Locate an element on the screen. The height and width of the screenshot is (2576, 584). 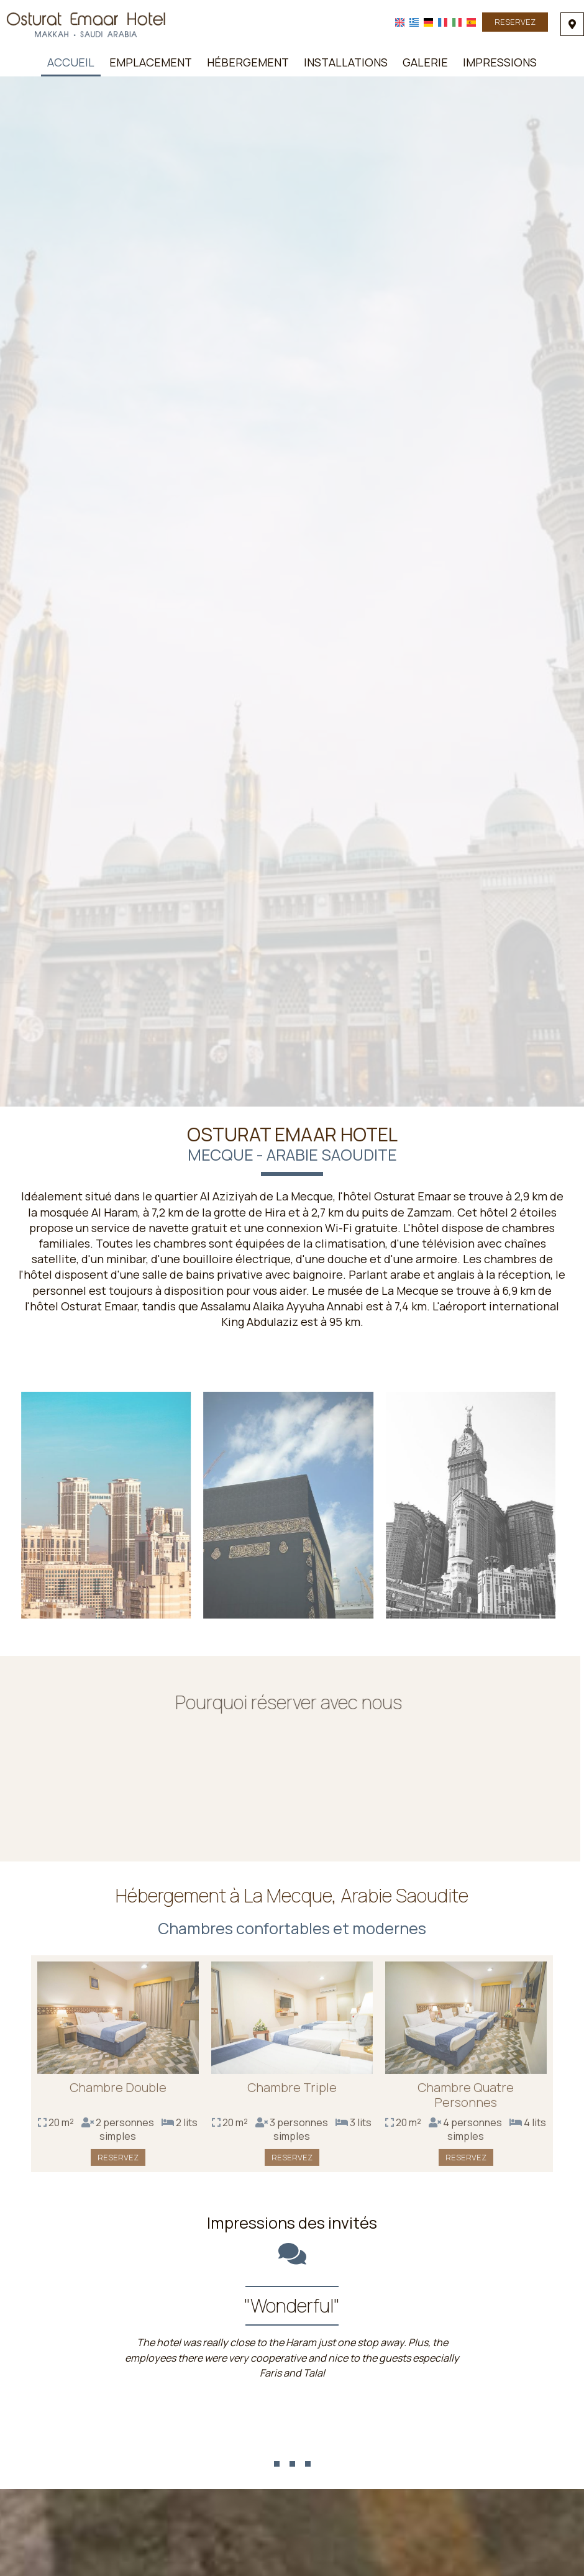
Galerie is located at coordinates (425, 62).